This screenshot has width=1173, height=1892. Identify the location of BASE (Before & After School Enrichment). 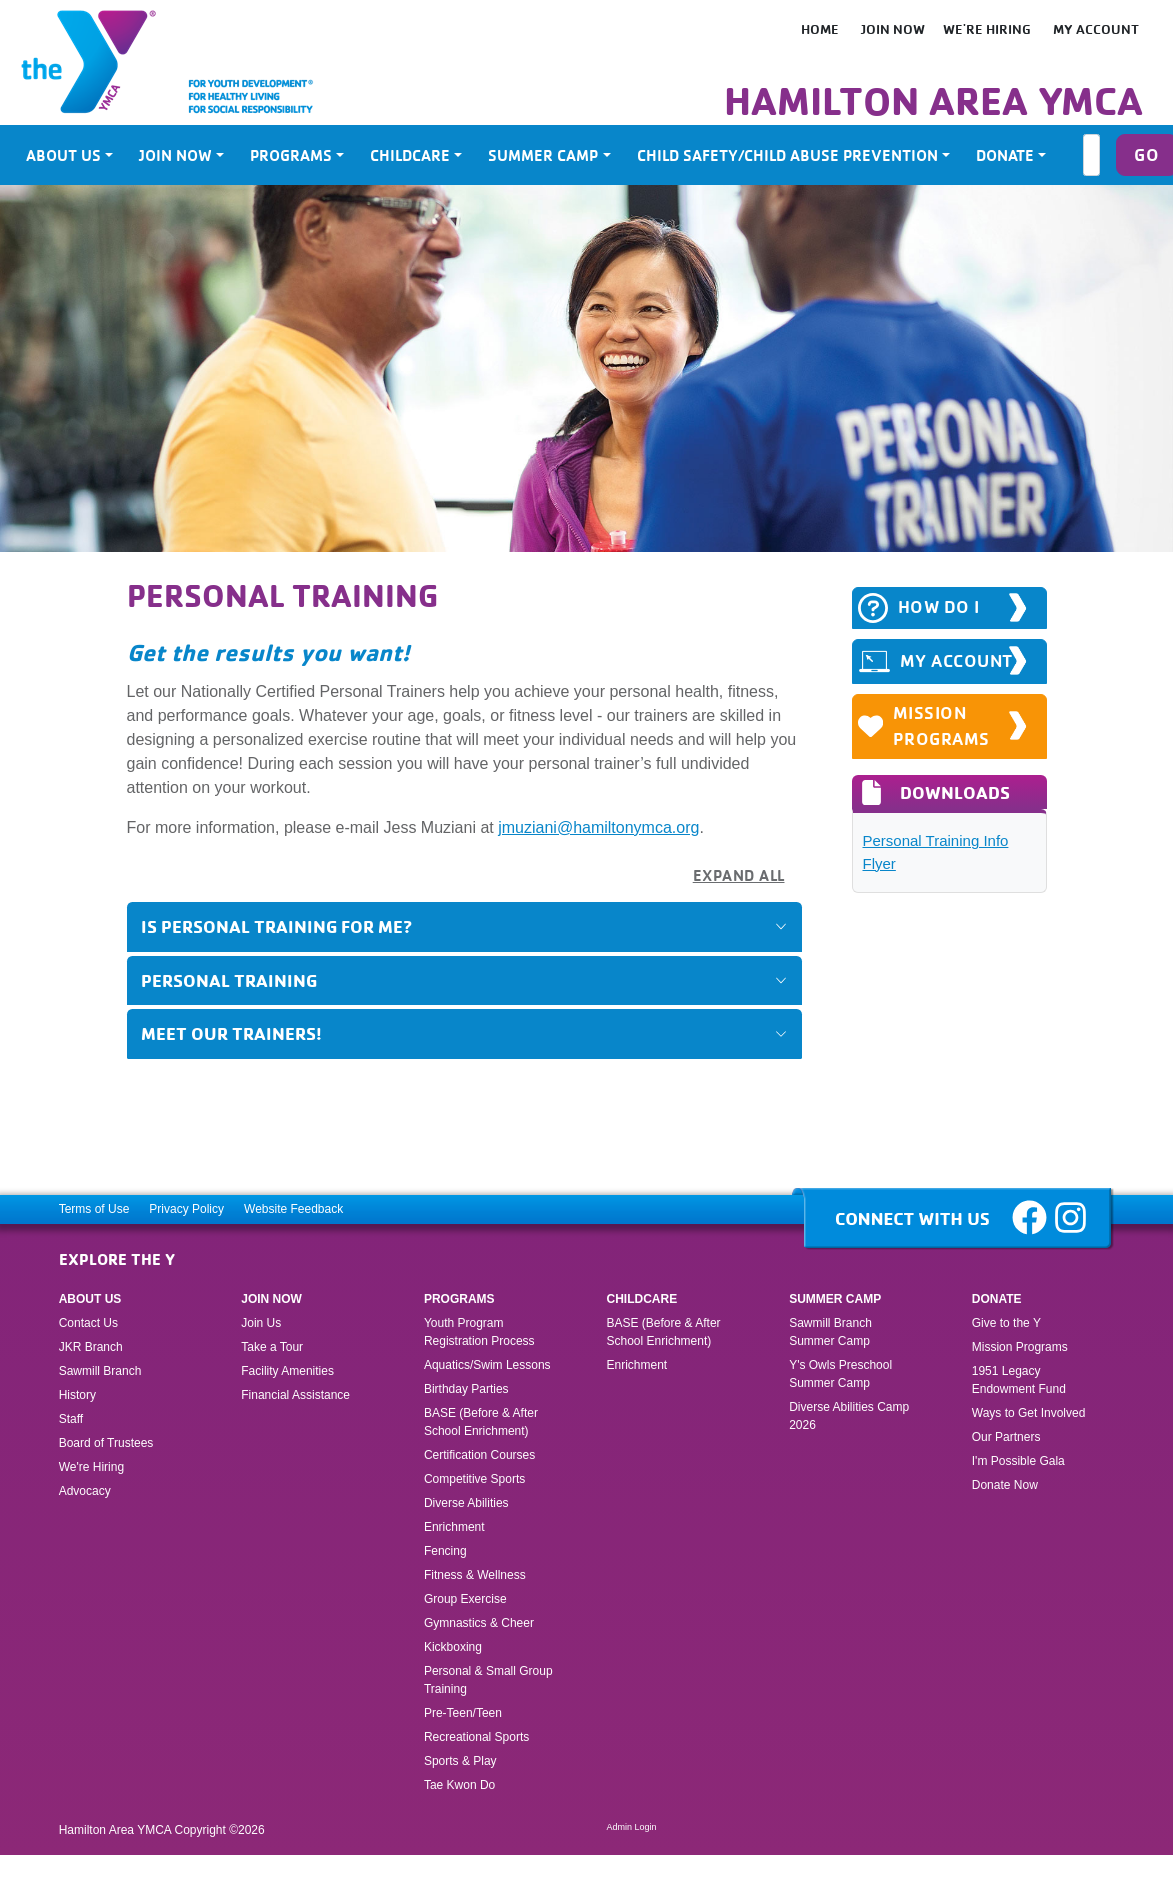
(481, 1422).